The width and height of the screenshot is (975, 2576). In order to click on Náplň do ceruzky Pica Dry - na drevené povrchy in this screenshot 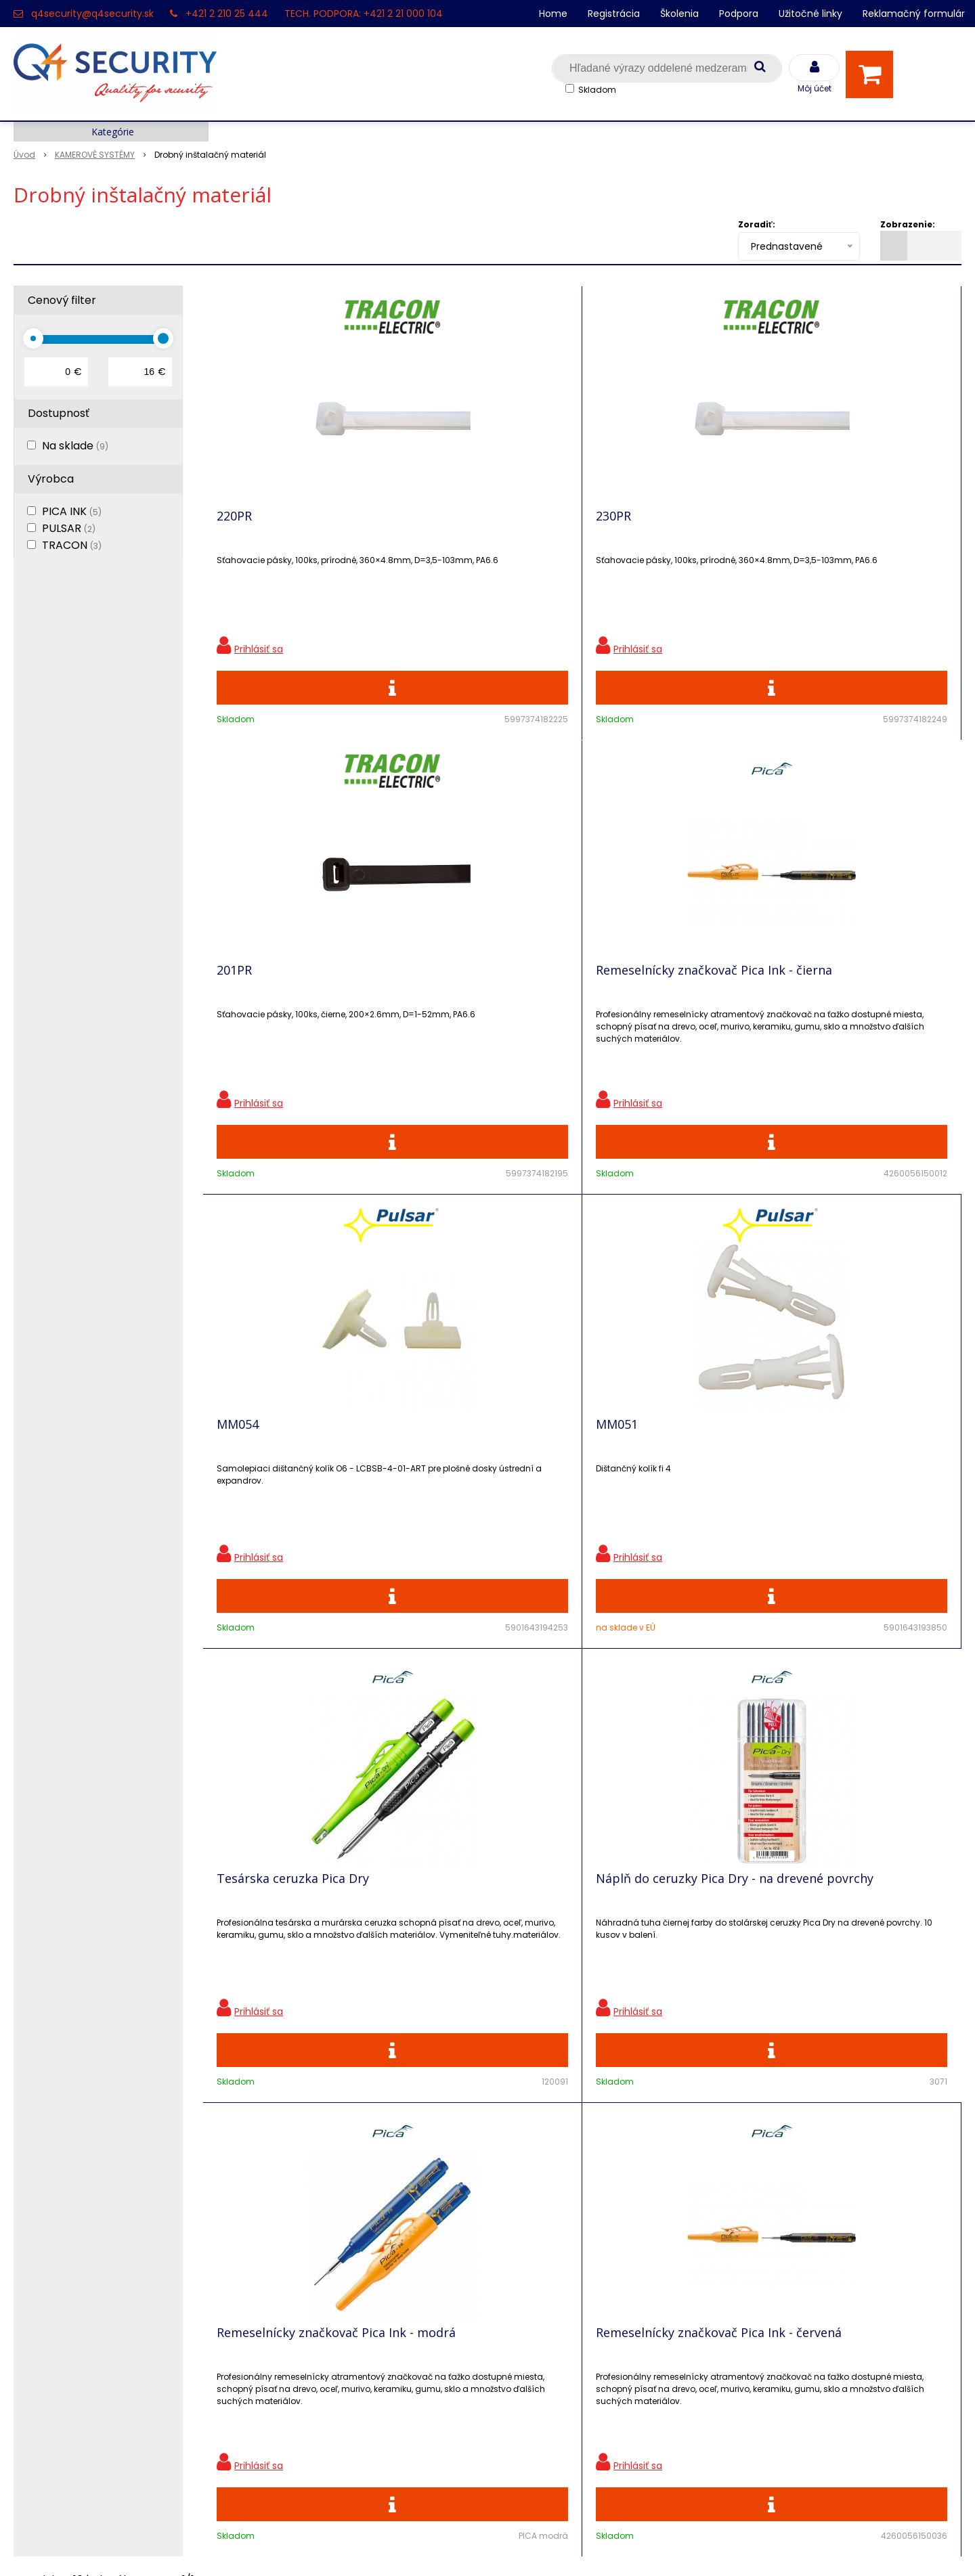, I will do `click(865, 1006)`.